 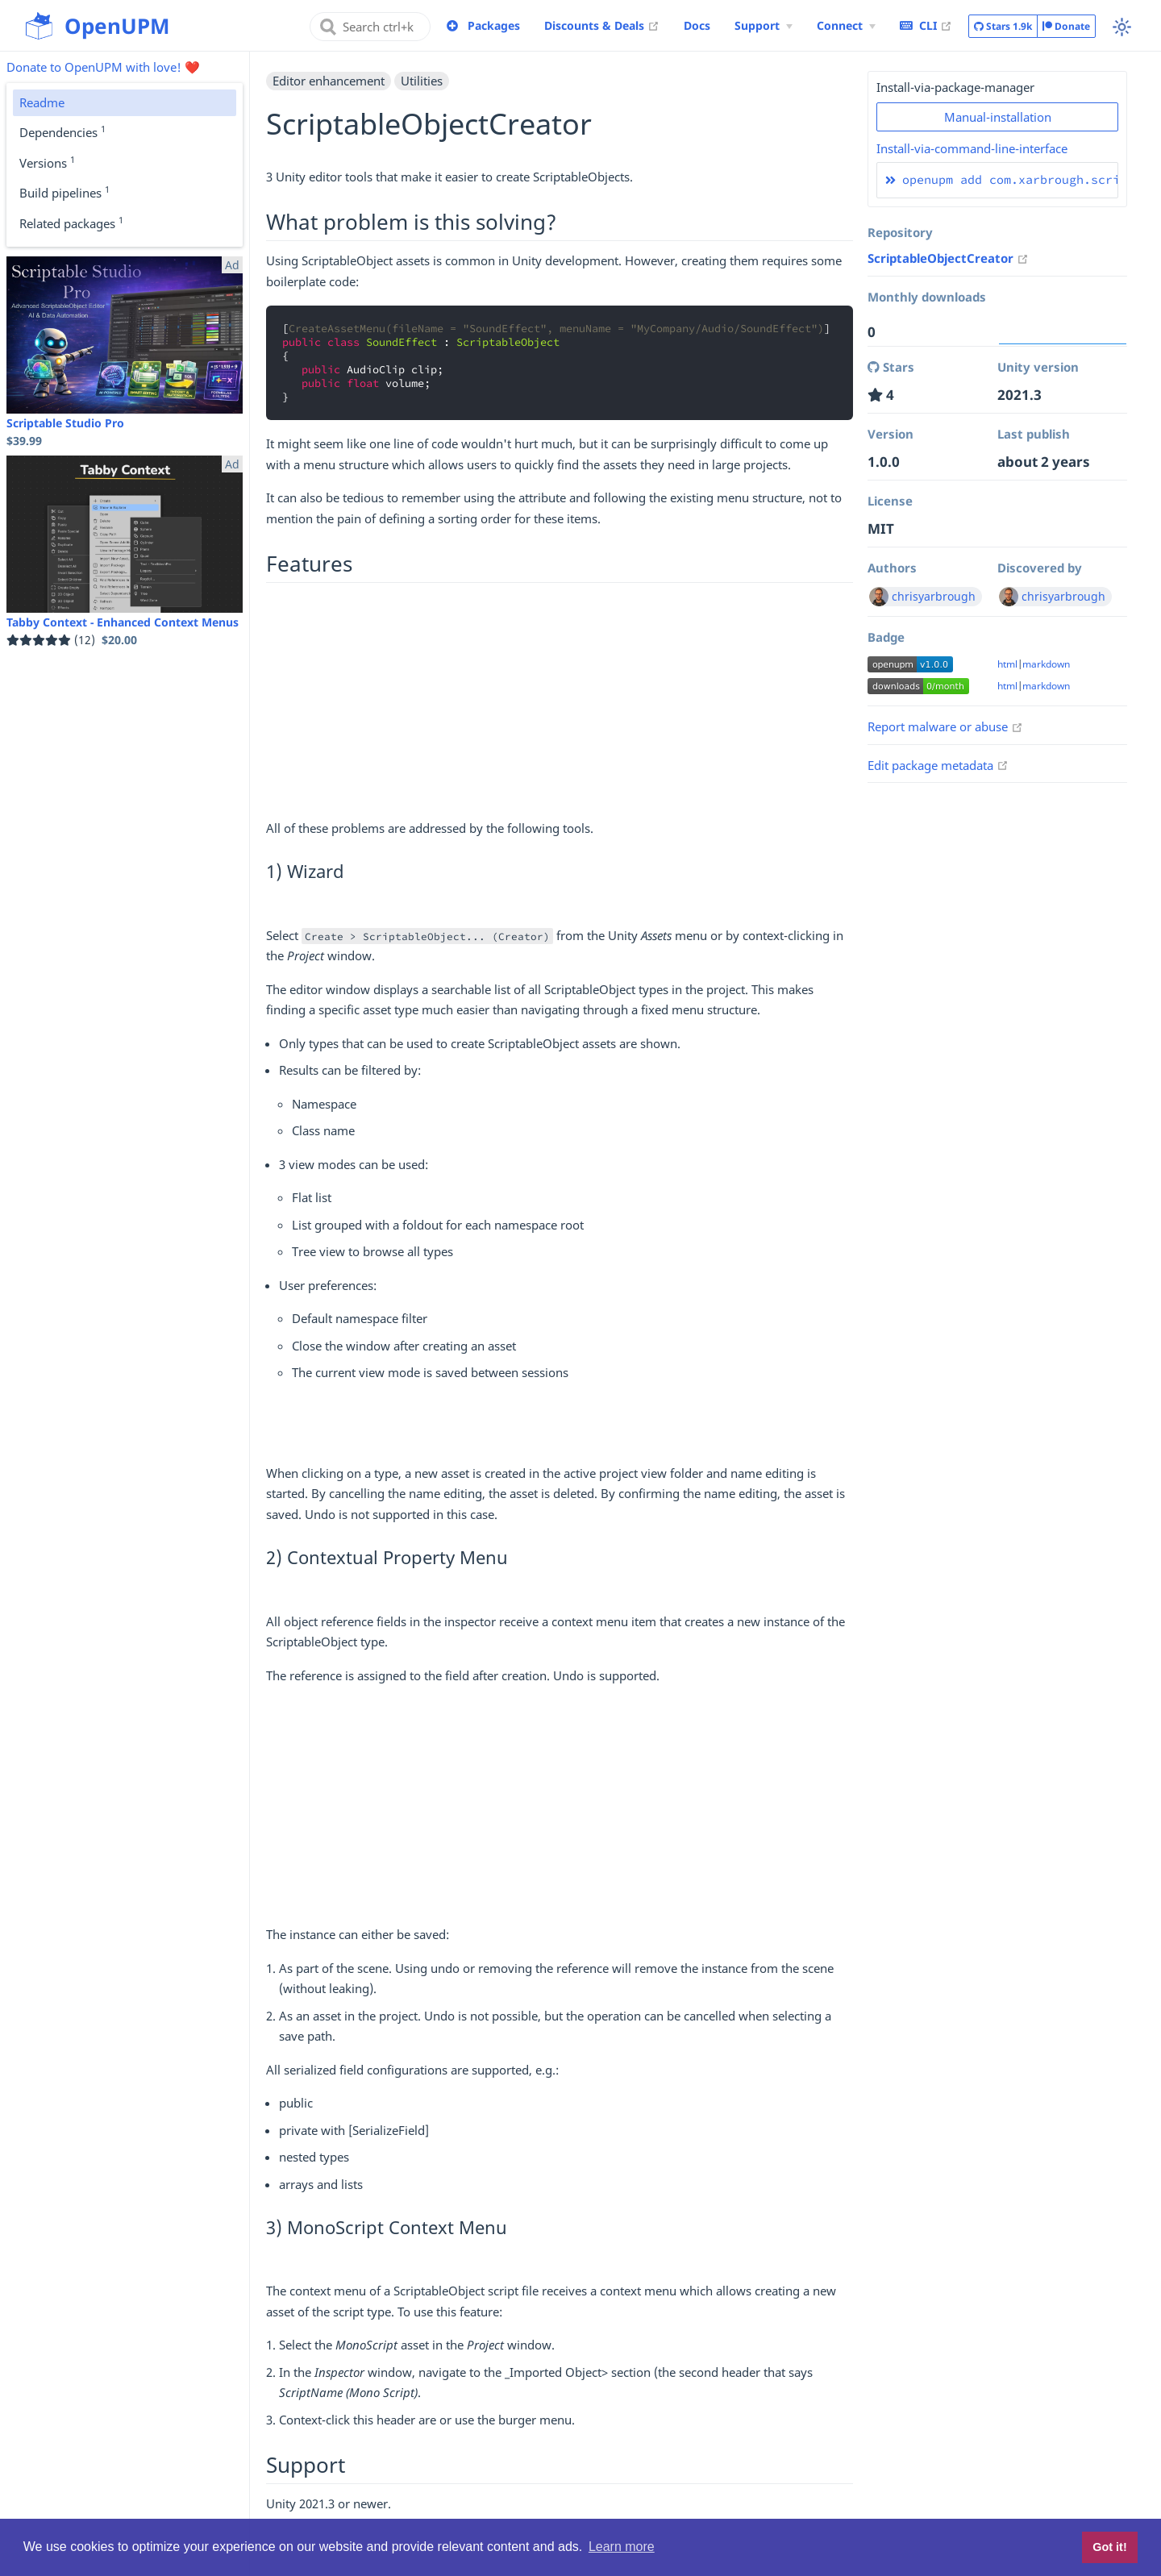 I want to click on Discounts & Deals, so click(x=602, y=25).